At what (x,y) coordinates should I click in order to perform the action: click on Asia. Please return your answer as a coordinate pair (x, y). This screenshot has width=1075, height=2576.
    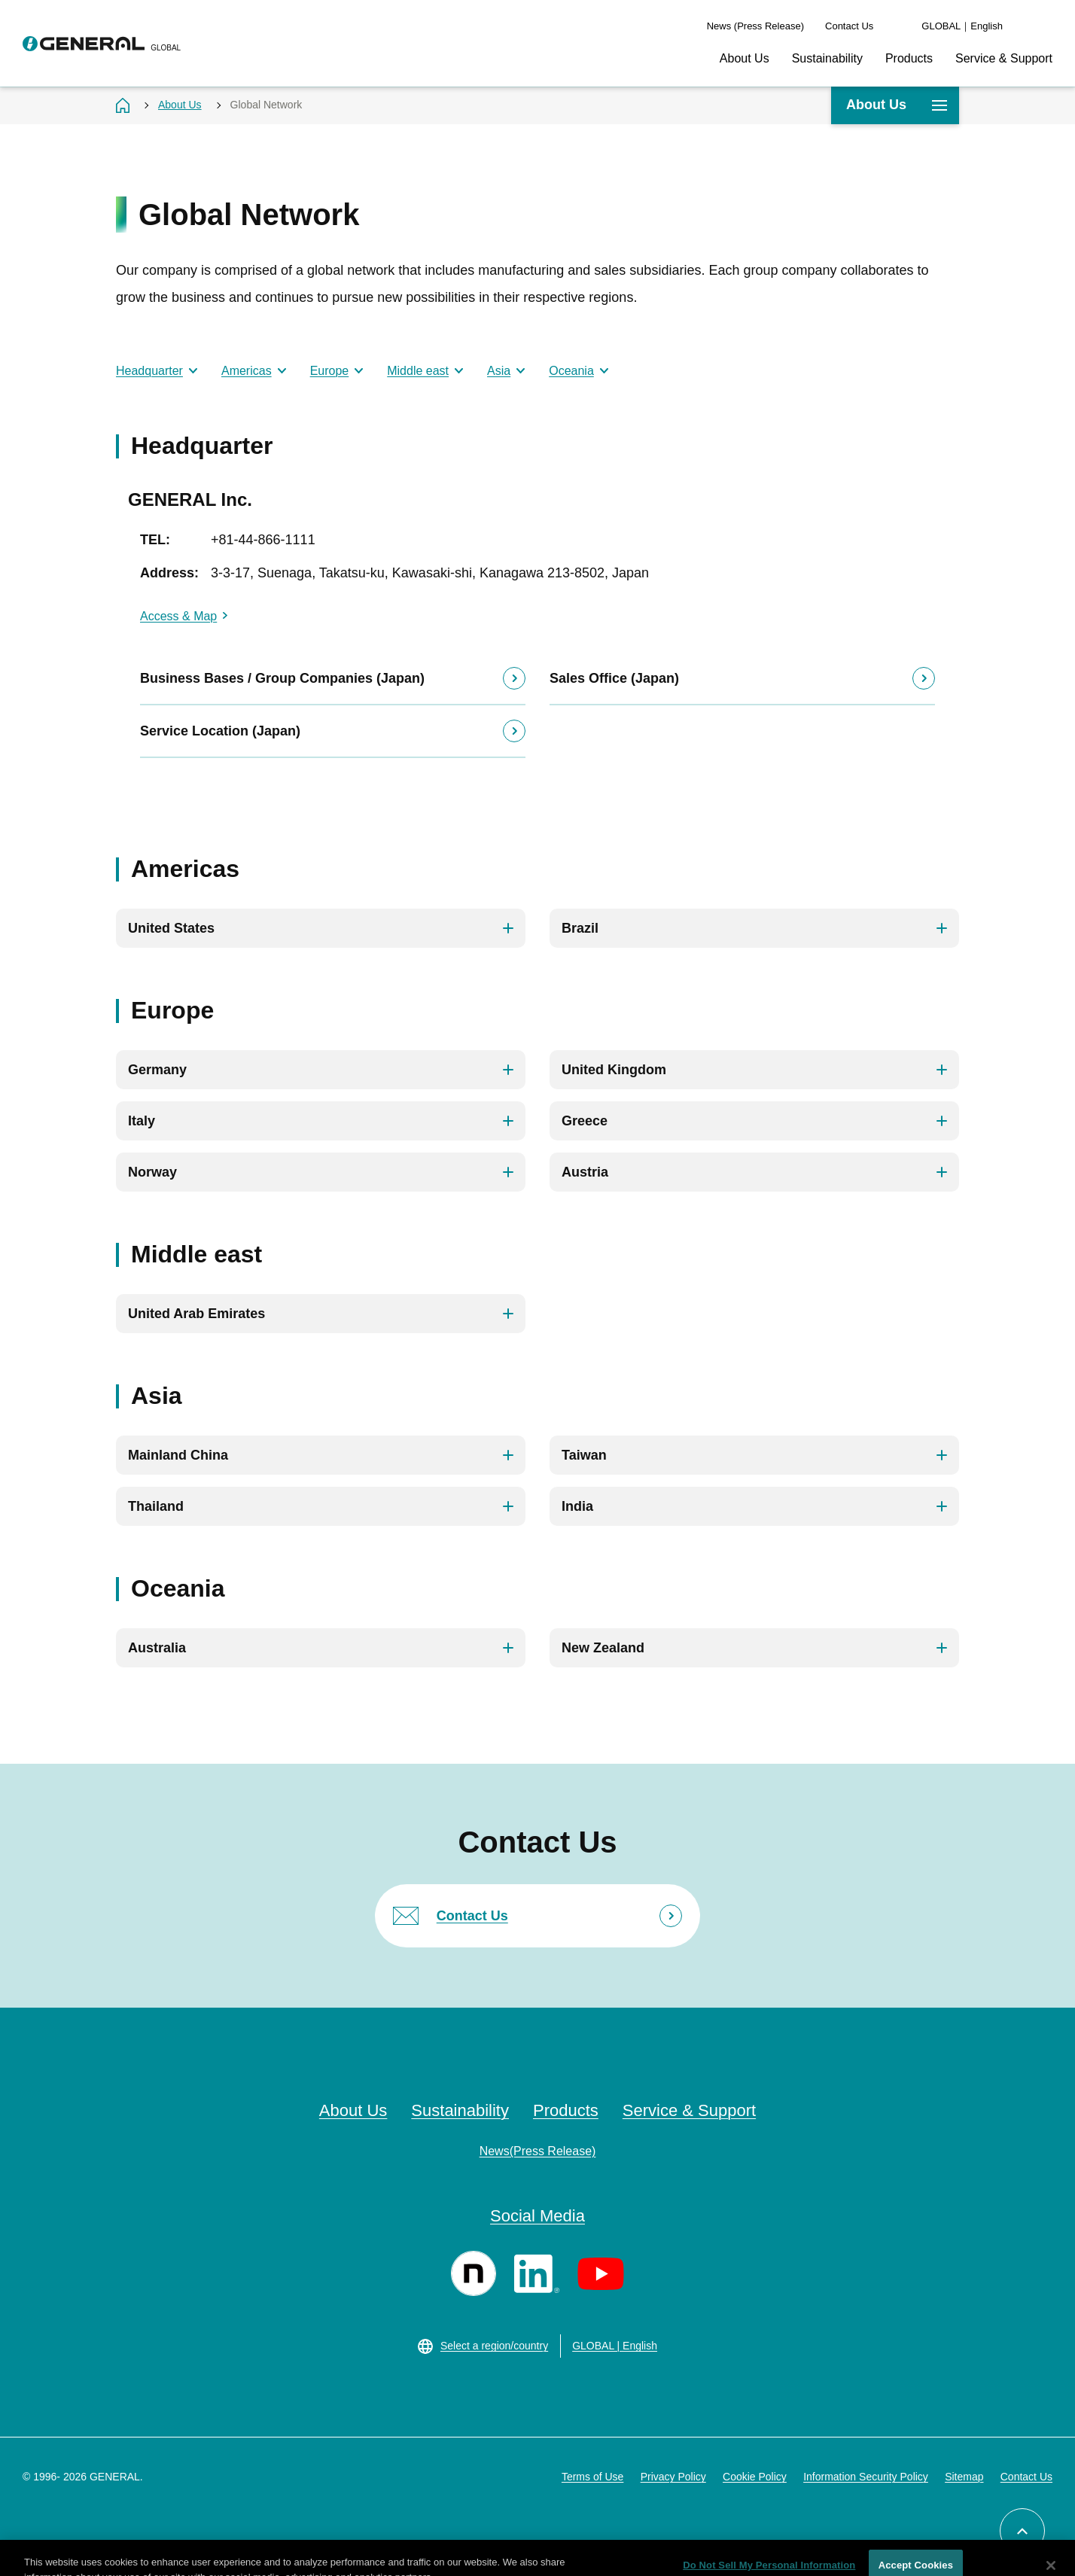
    Looking at the image, I should click on (498, 370).